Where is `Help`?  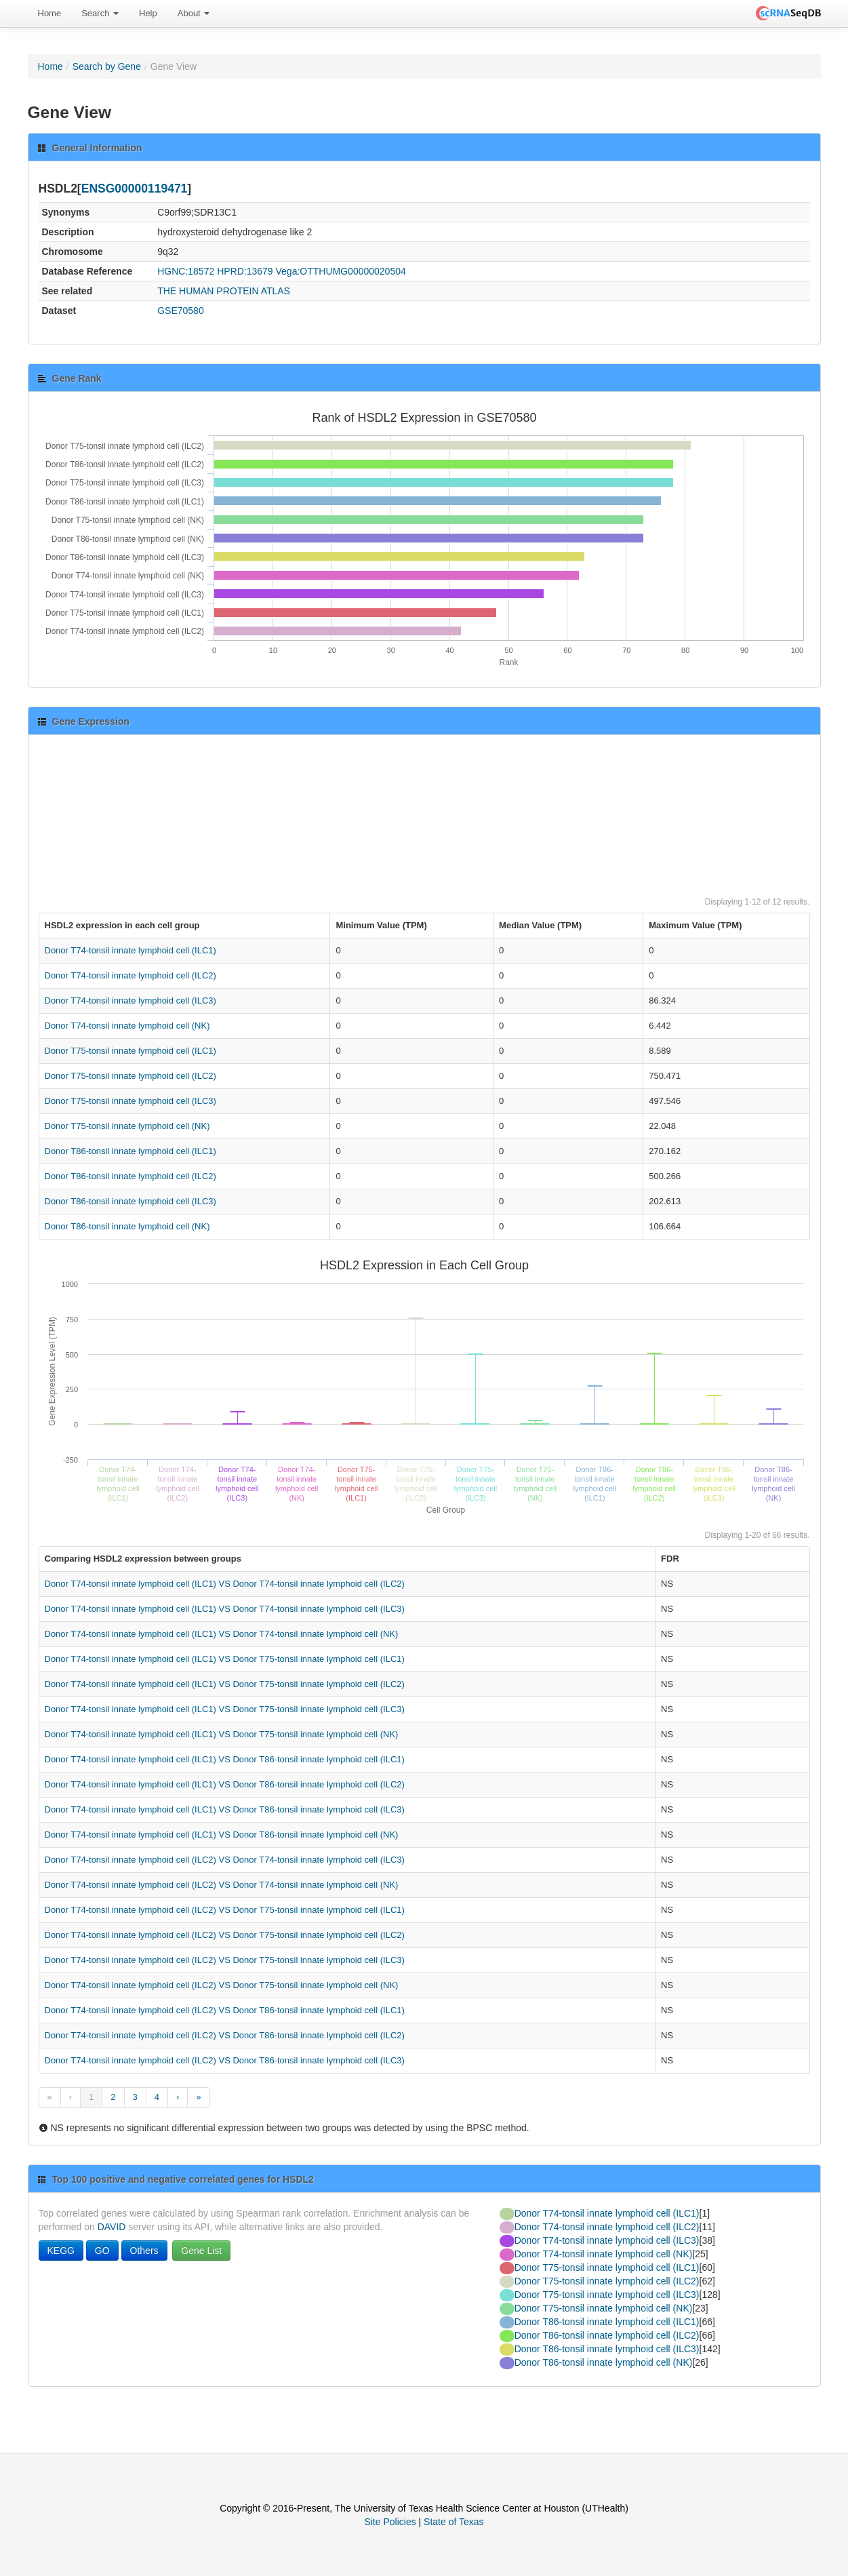
Help is located at coordinates (148, 13).